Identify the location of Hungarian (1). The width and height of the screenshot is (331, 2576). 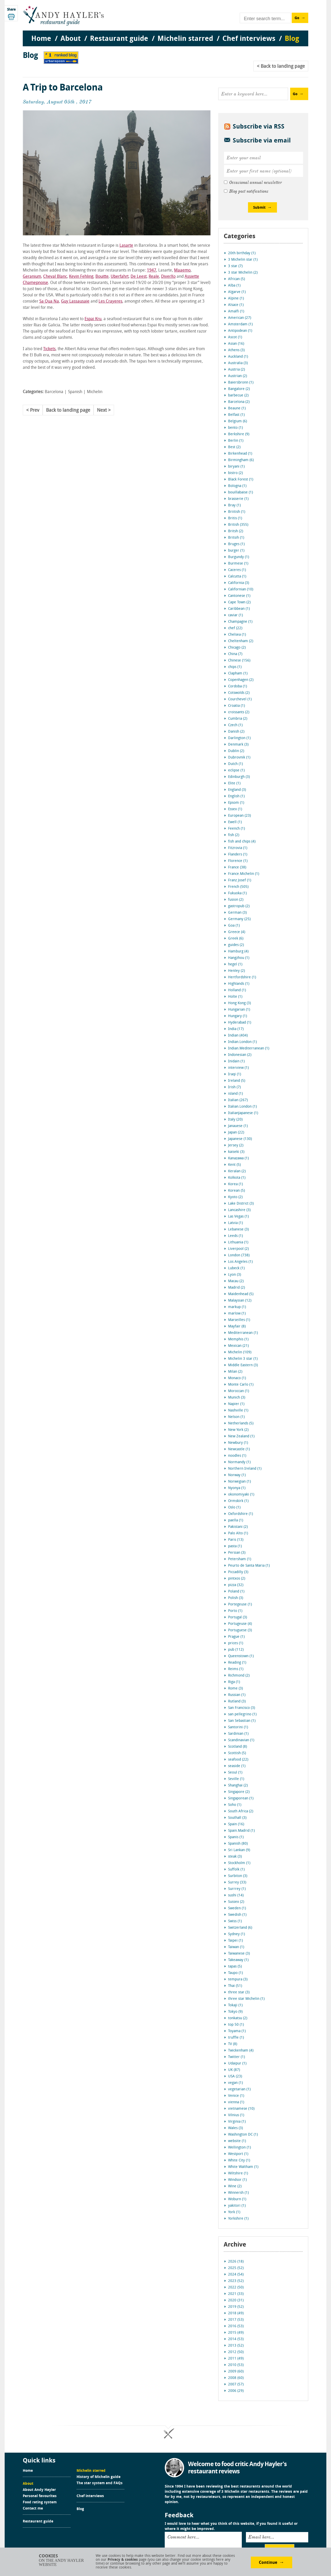
(239, 1010).